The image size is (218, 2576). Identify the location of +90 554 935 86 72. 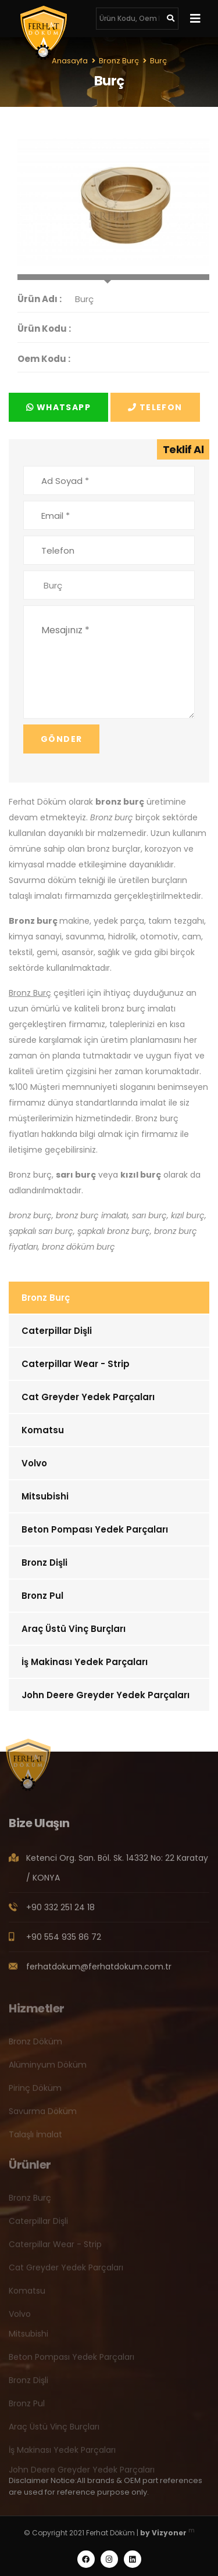
(63, 1941).